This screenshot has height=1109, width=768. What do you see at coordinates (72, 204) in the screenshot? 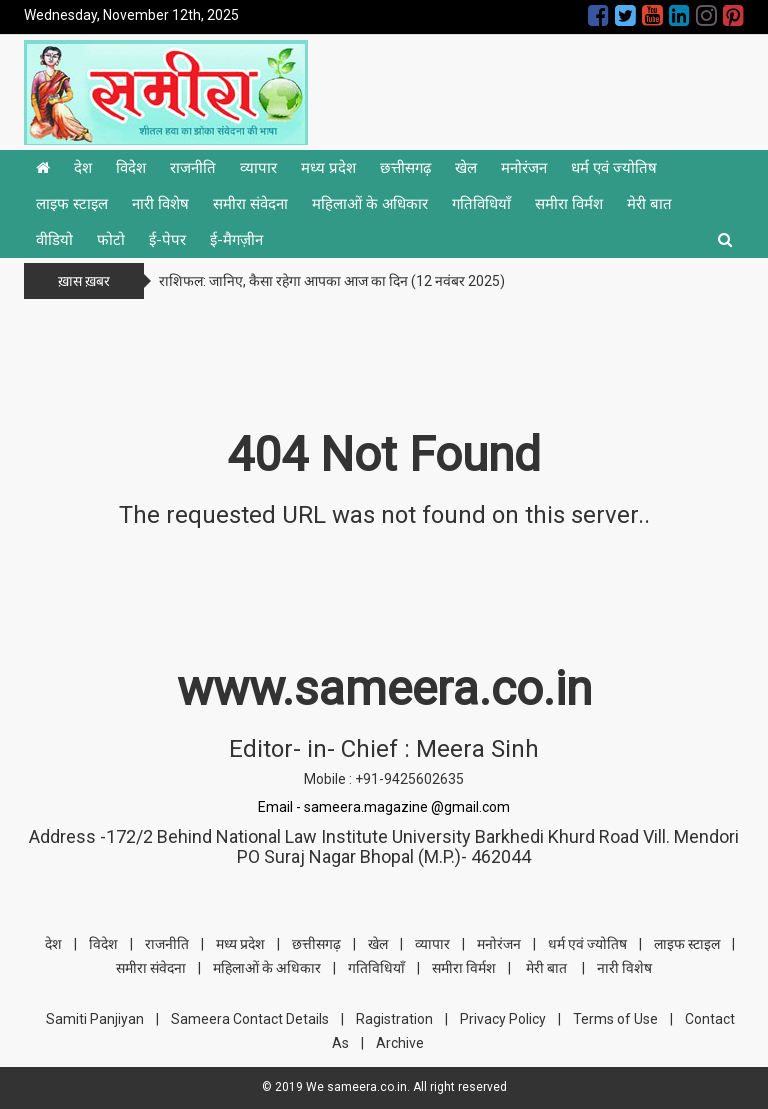
I see `लाइफ स्टाइल` at bounding box center [72, 204].